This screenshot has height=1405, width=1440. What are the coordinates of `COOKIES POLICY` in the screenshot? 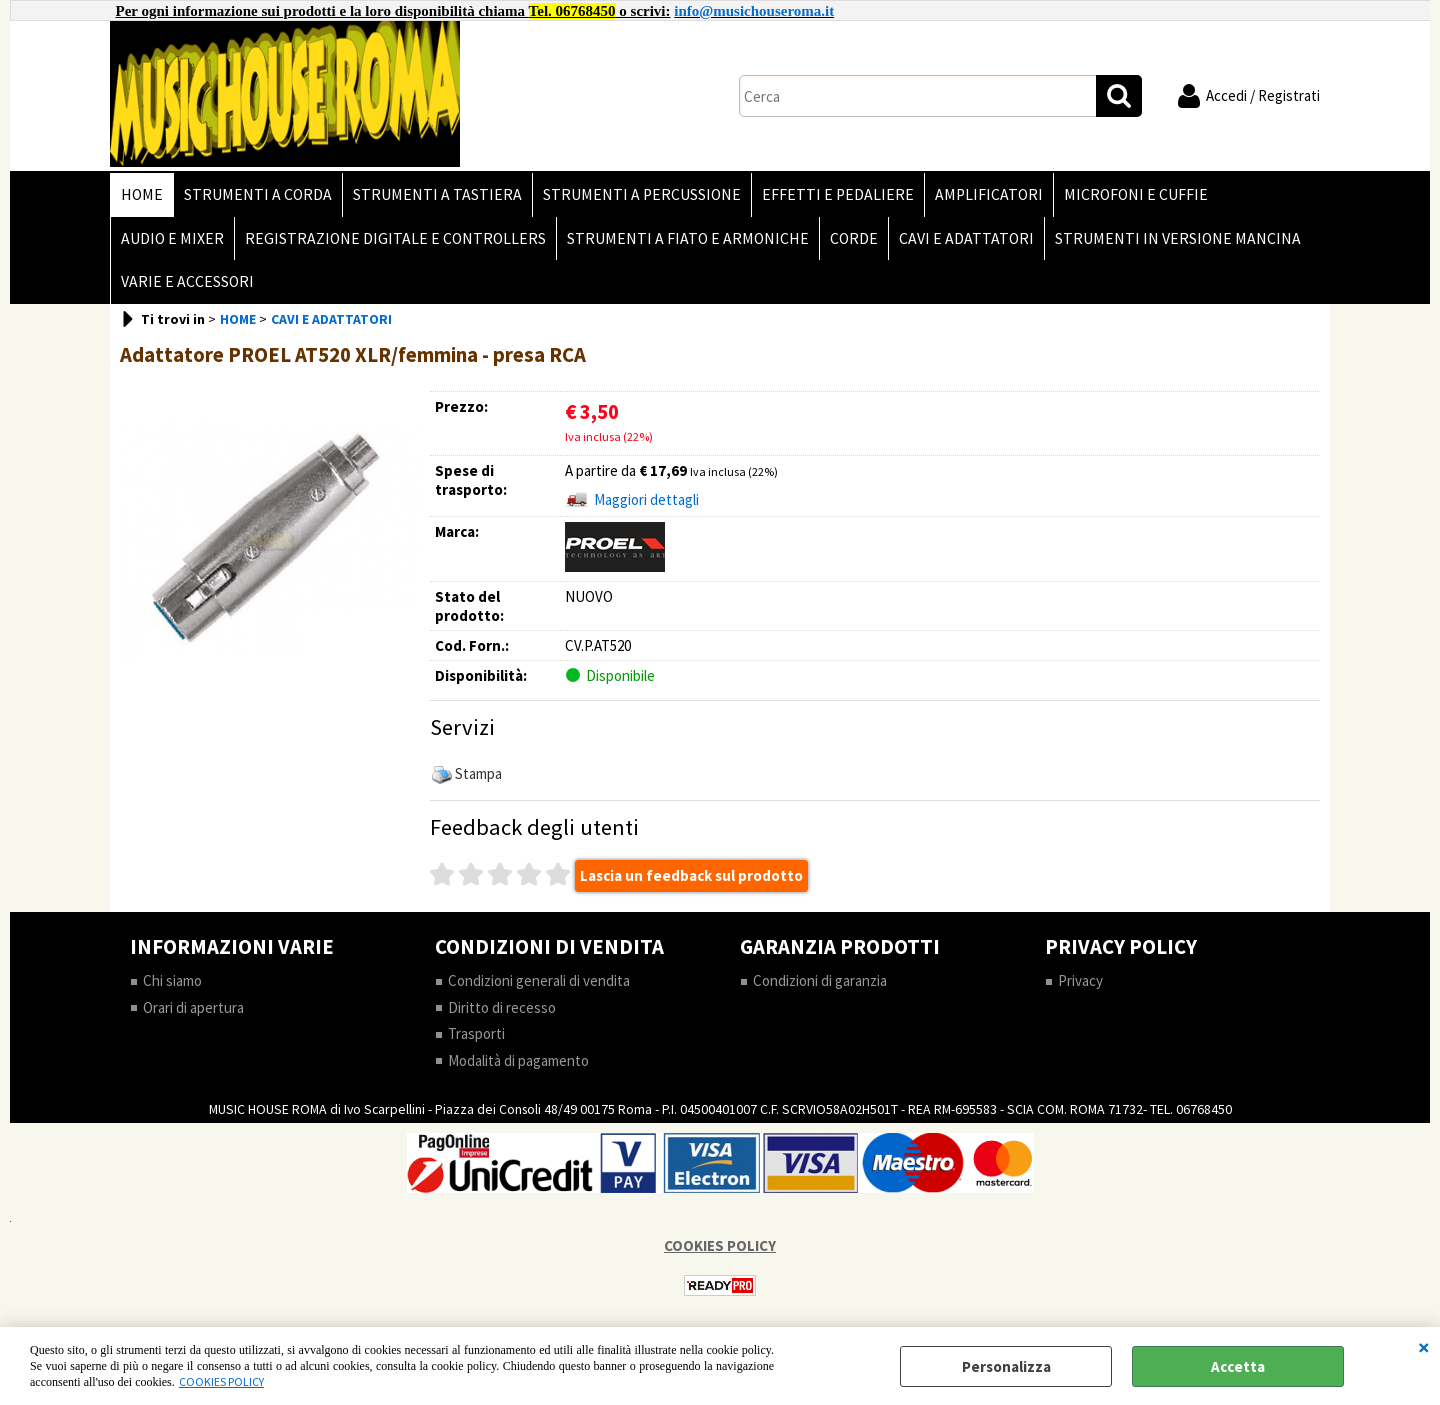 It's located at (221, 1381).